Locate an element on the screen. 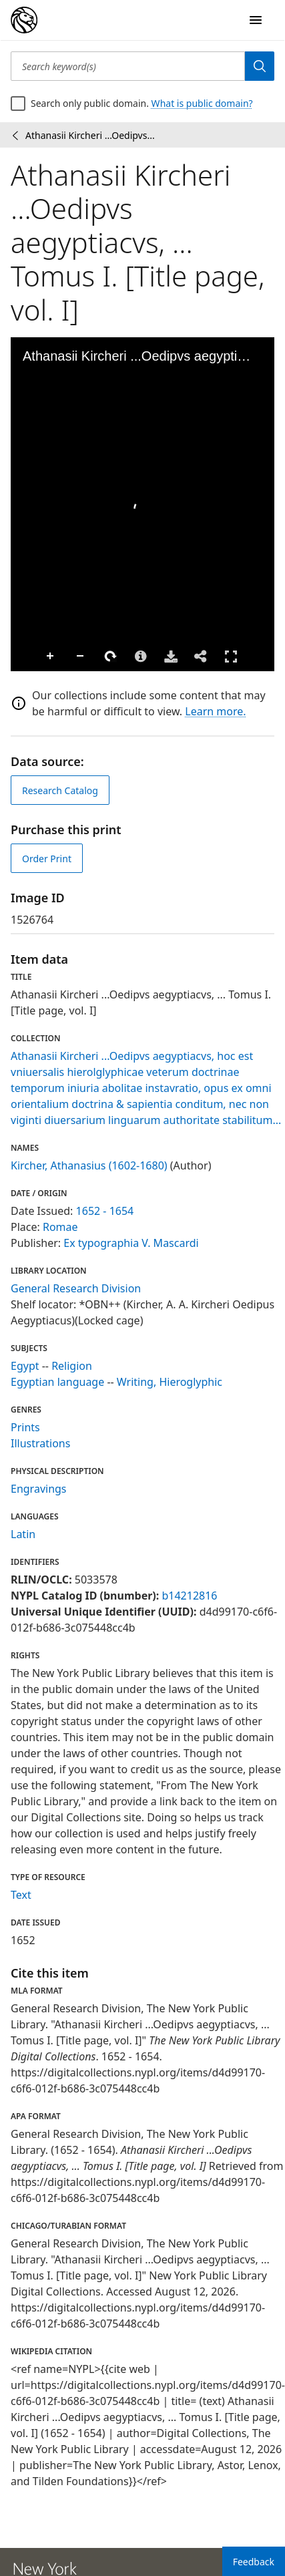 Image resolution: width=285 pixels, height=2576 pixels. Latin is located at coordinates (23, 1534).